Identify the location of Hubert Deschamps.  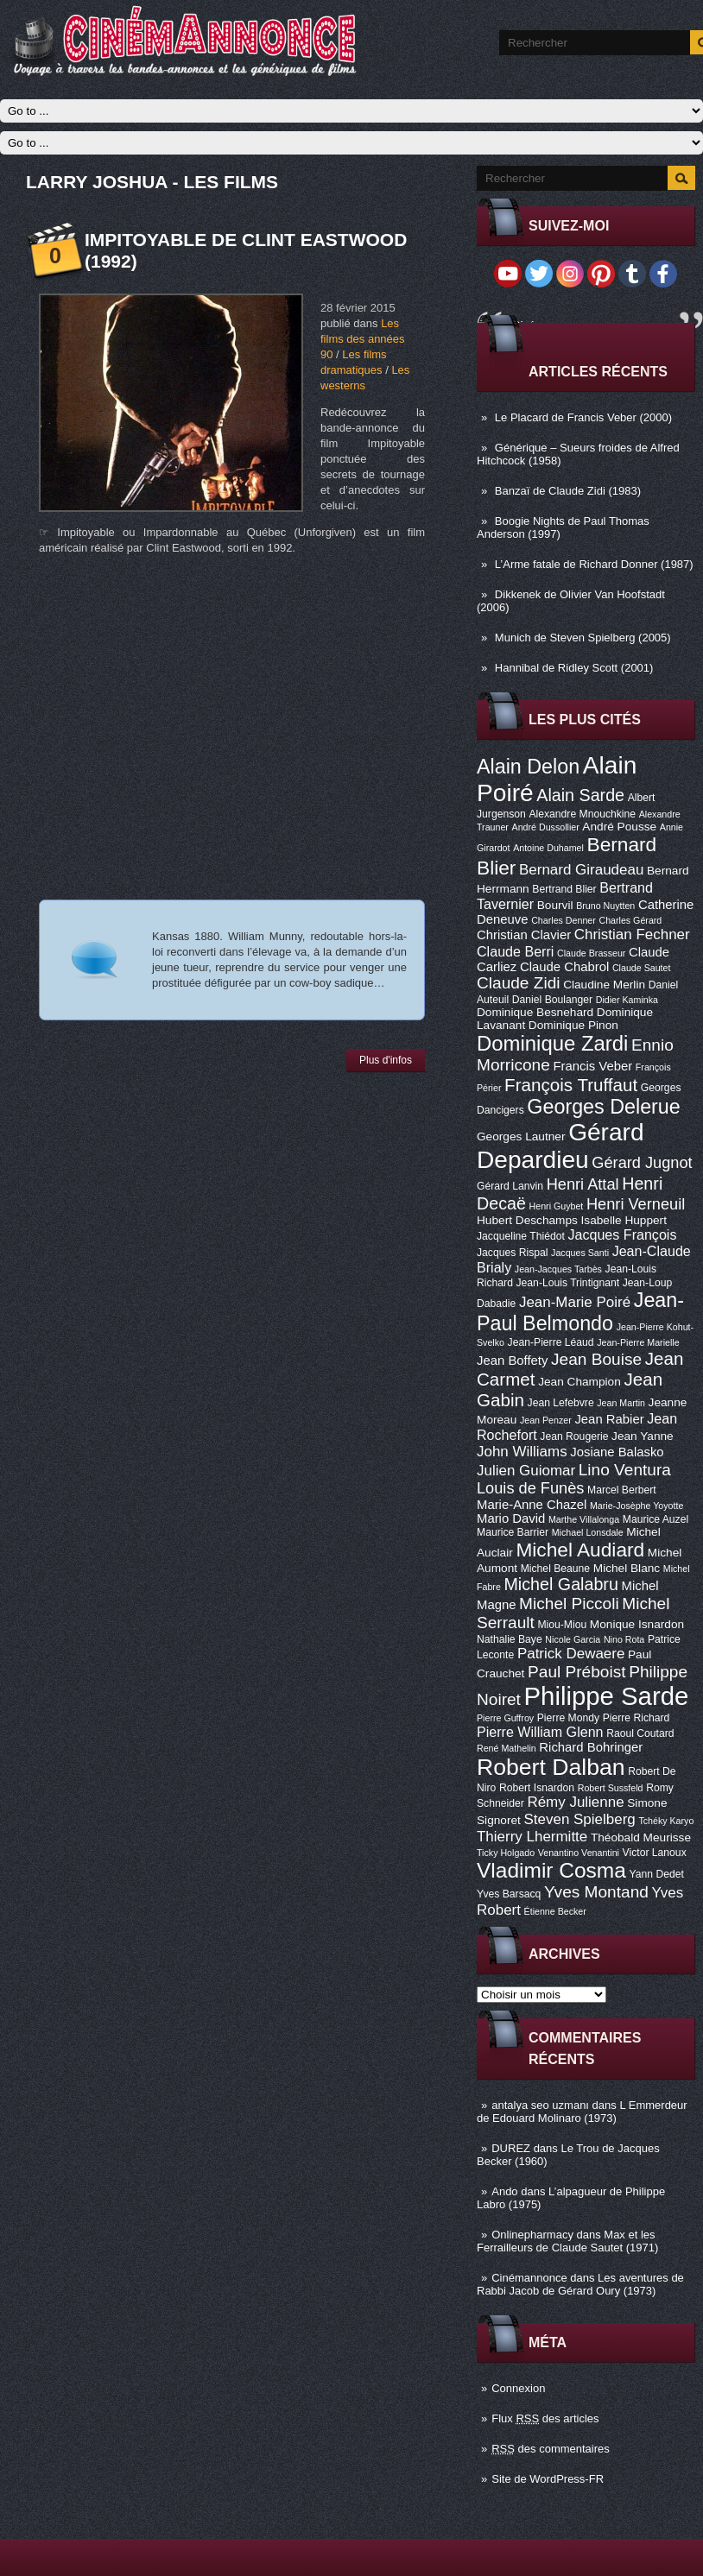
(527, 1220).